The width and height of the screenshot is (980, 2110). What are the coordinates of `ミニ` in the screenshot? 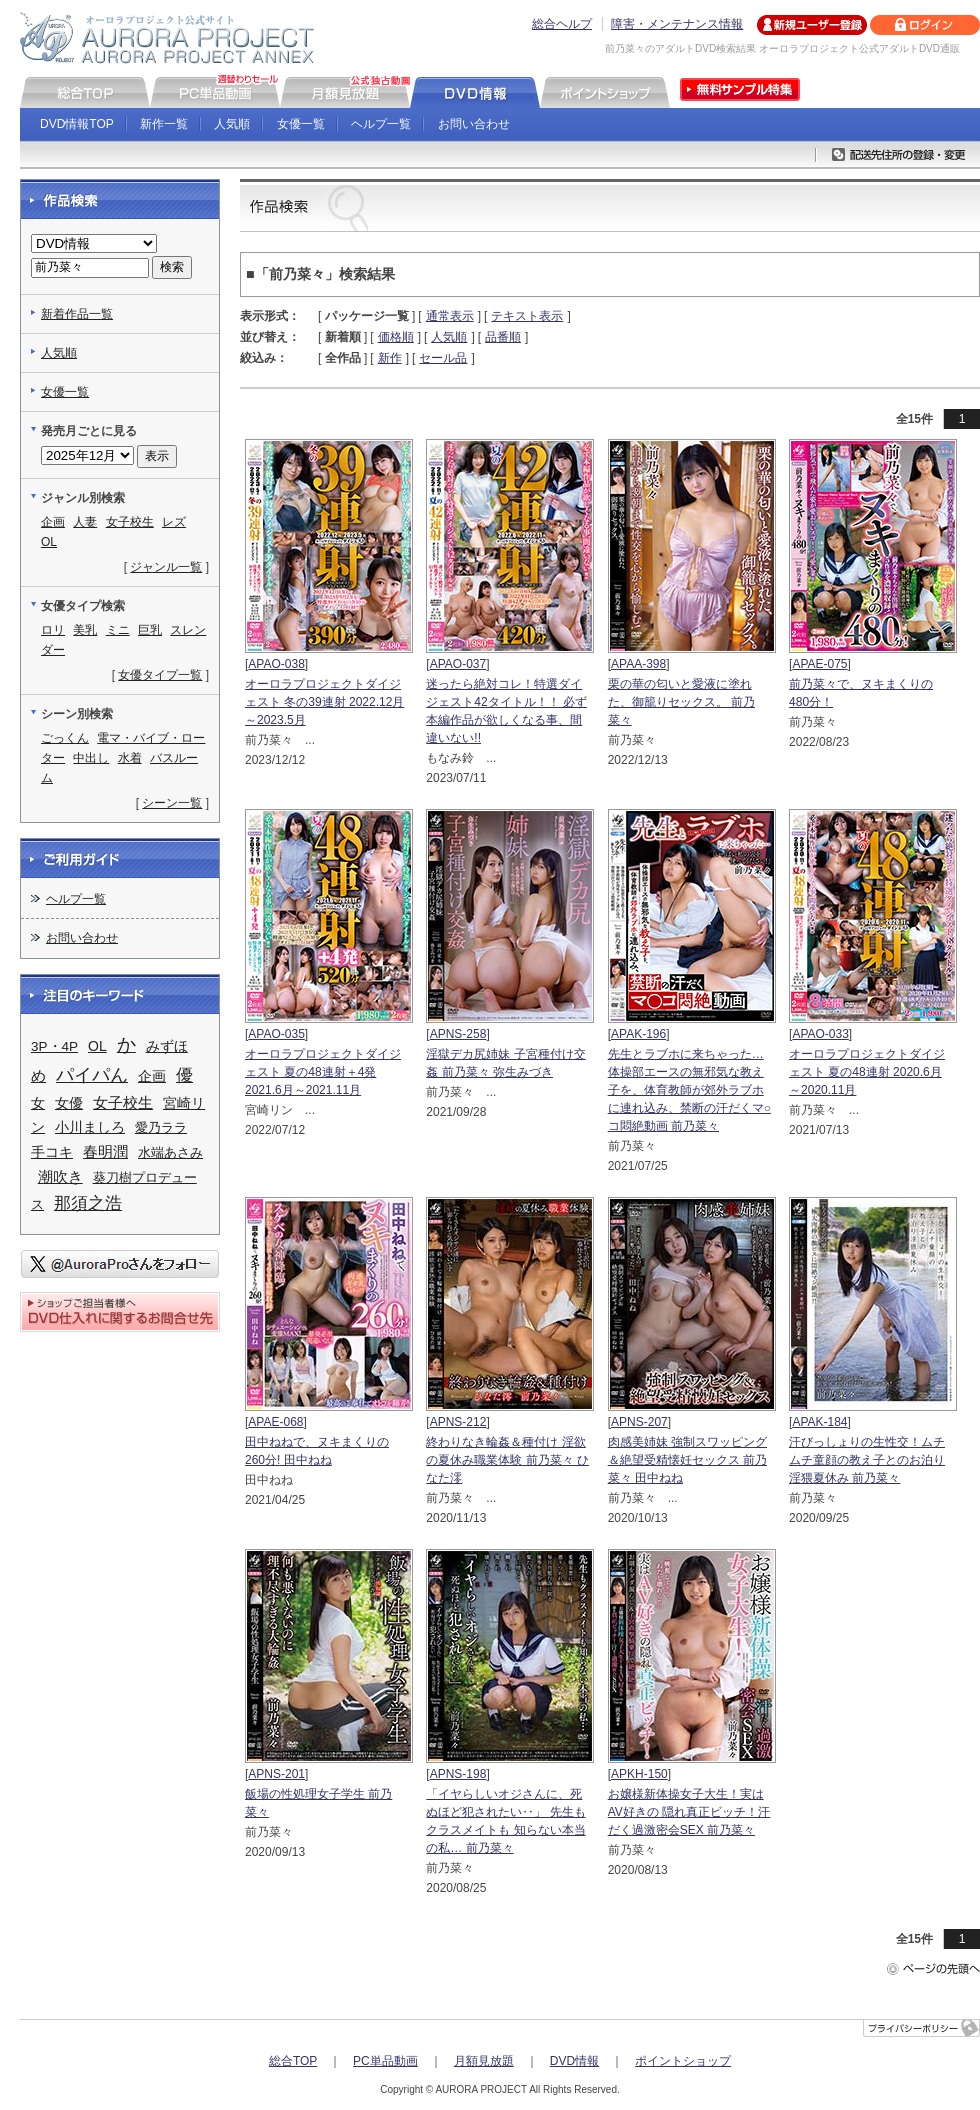 It's located at (118, 630).